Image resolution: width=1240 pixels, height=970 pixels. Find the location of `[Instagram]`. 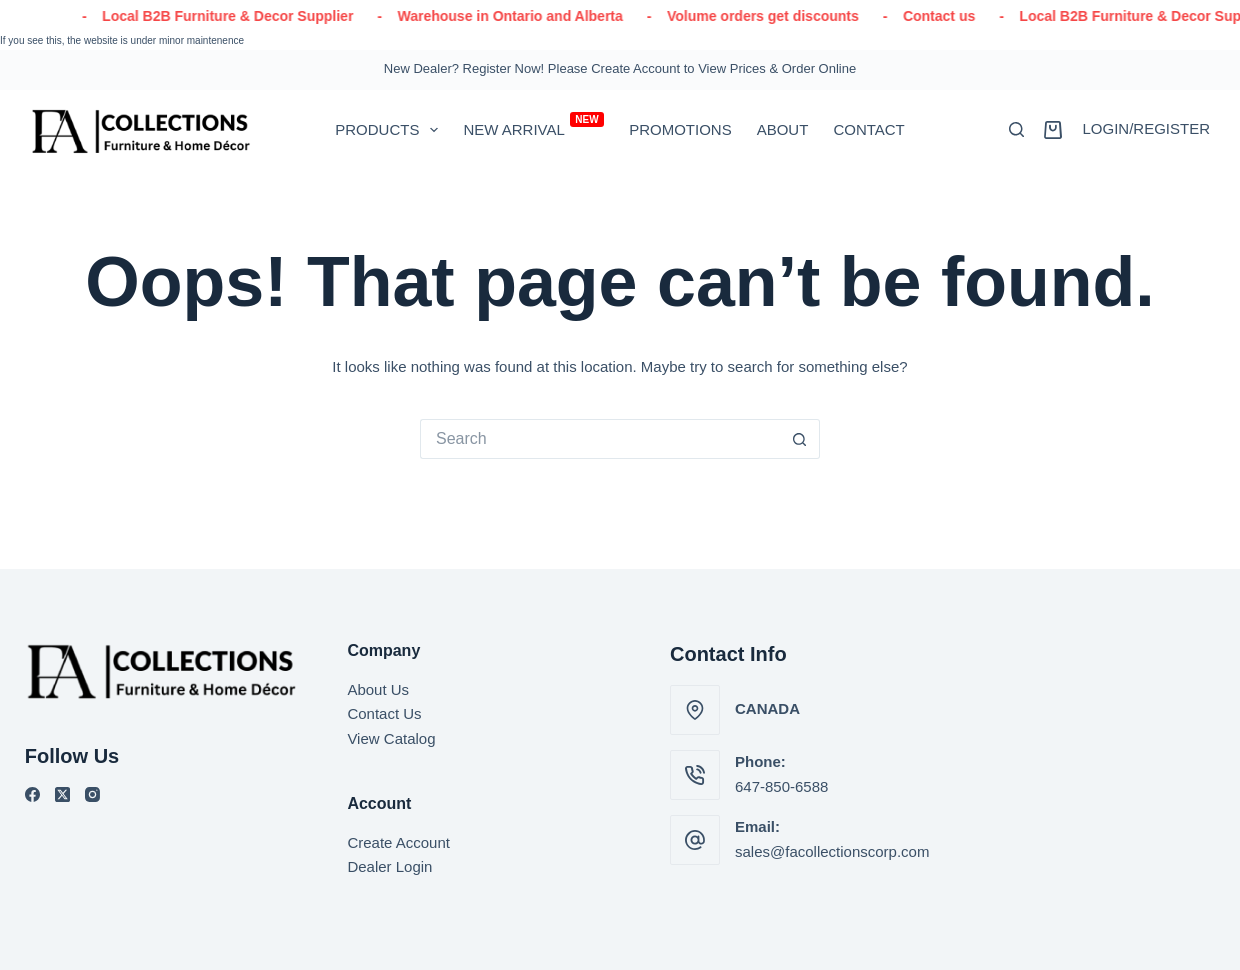

[Instagram] is located at coordinates (92, 794).